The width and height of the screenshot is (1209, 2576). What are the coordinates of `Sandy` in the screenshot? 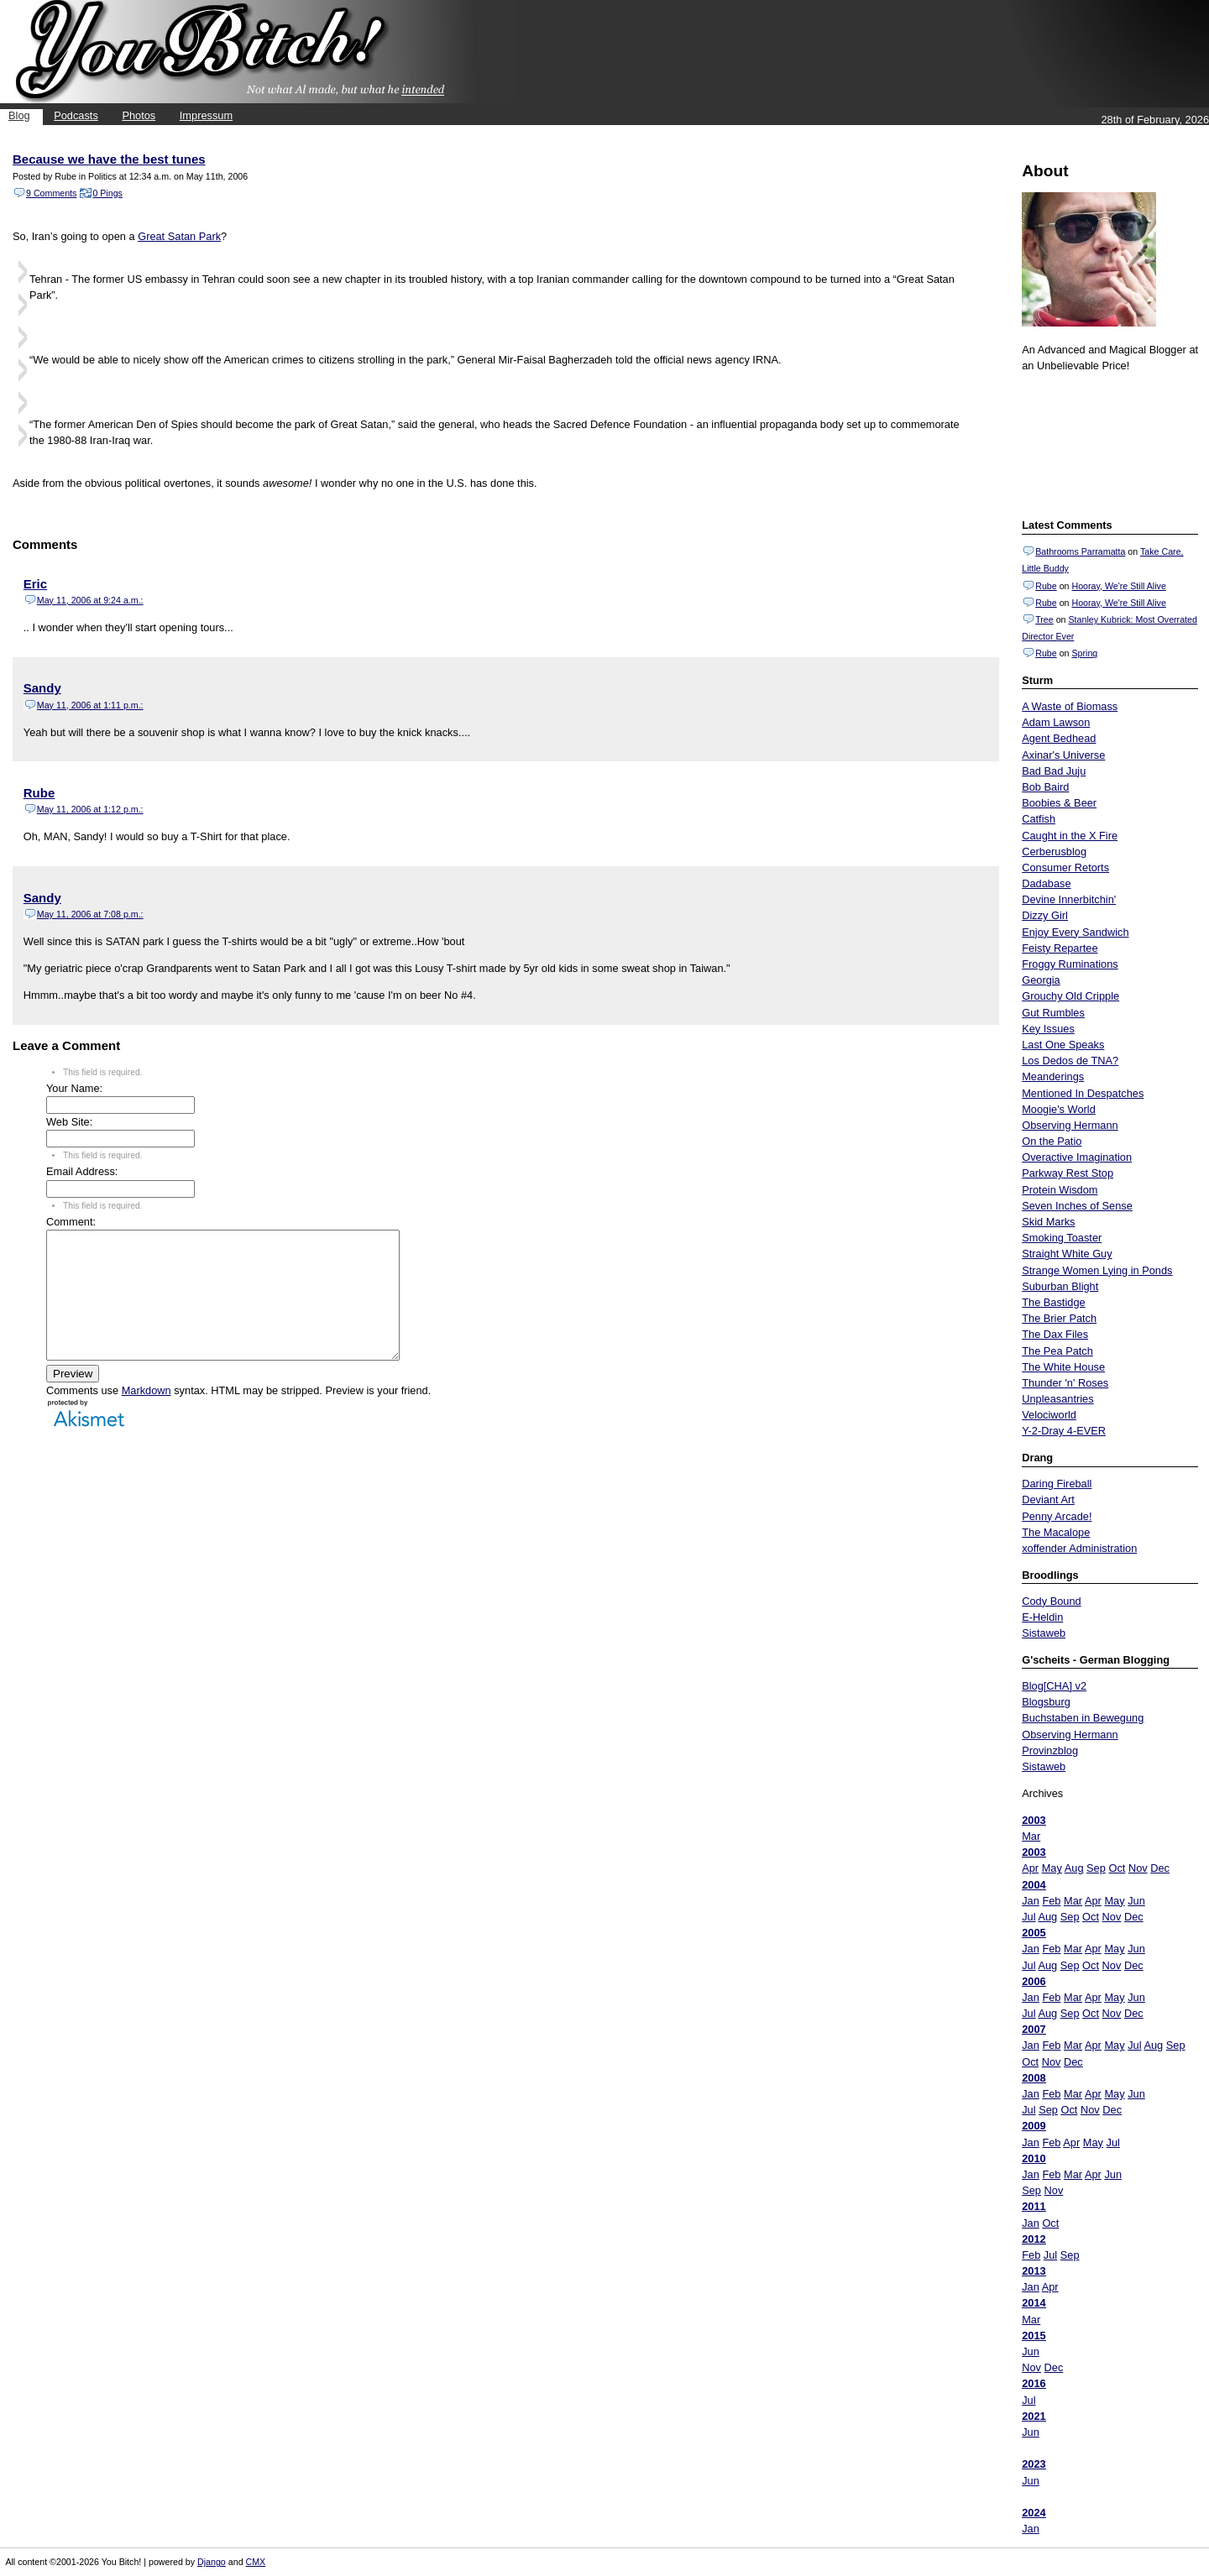 It's located at (42, 688).